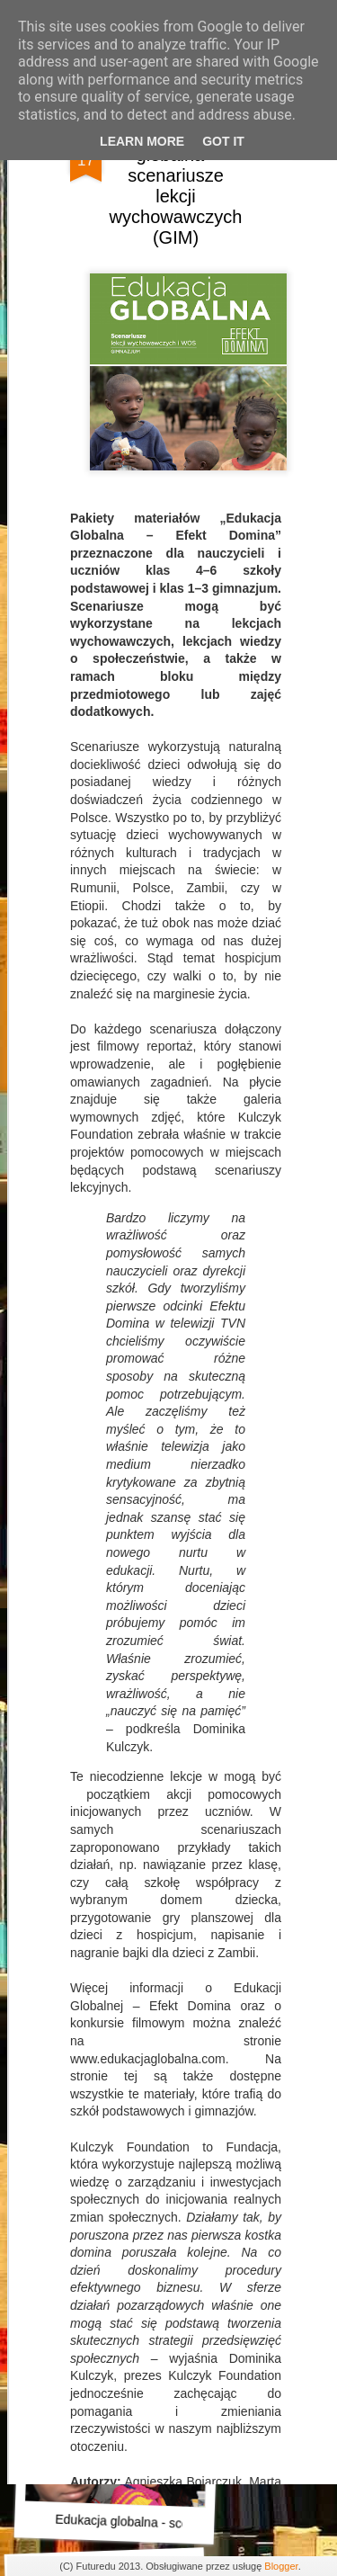  What do you see at coordinates (280, 2566) in the screenshot?
I see `Blogger` at bounding box center [280, 2566].